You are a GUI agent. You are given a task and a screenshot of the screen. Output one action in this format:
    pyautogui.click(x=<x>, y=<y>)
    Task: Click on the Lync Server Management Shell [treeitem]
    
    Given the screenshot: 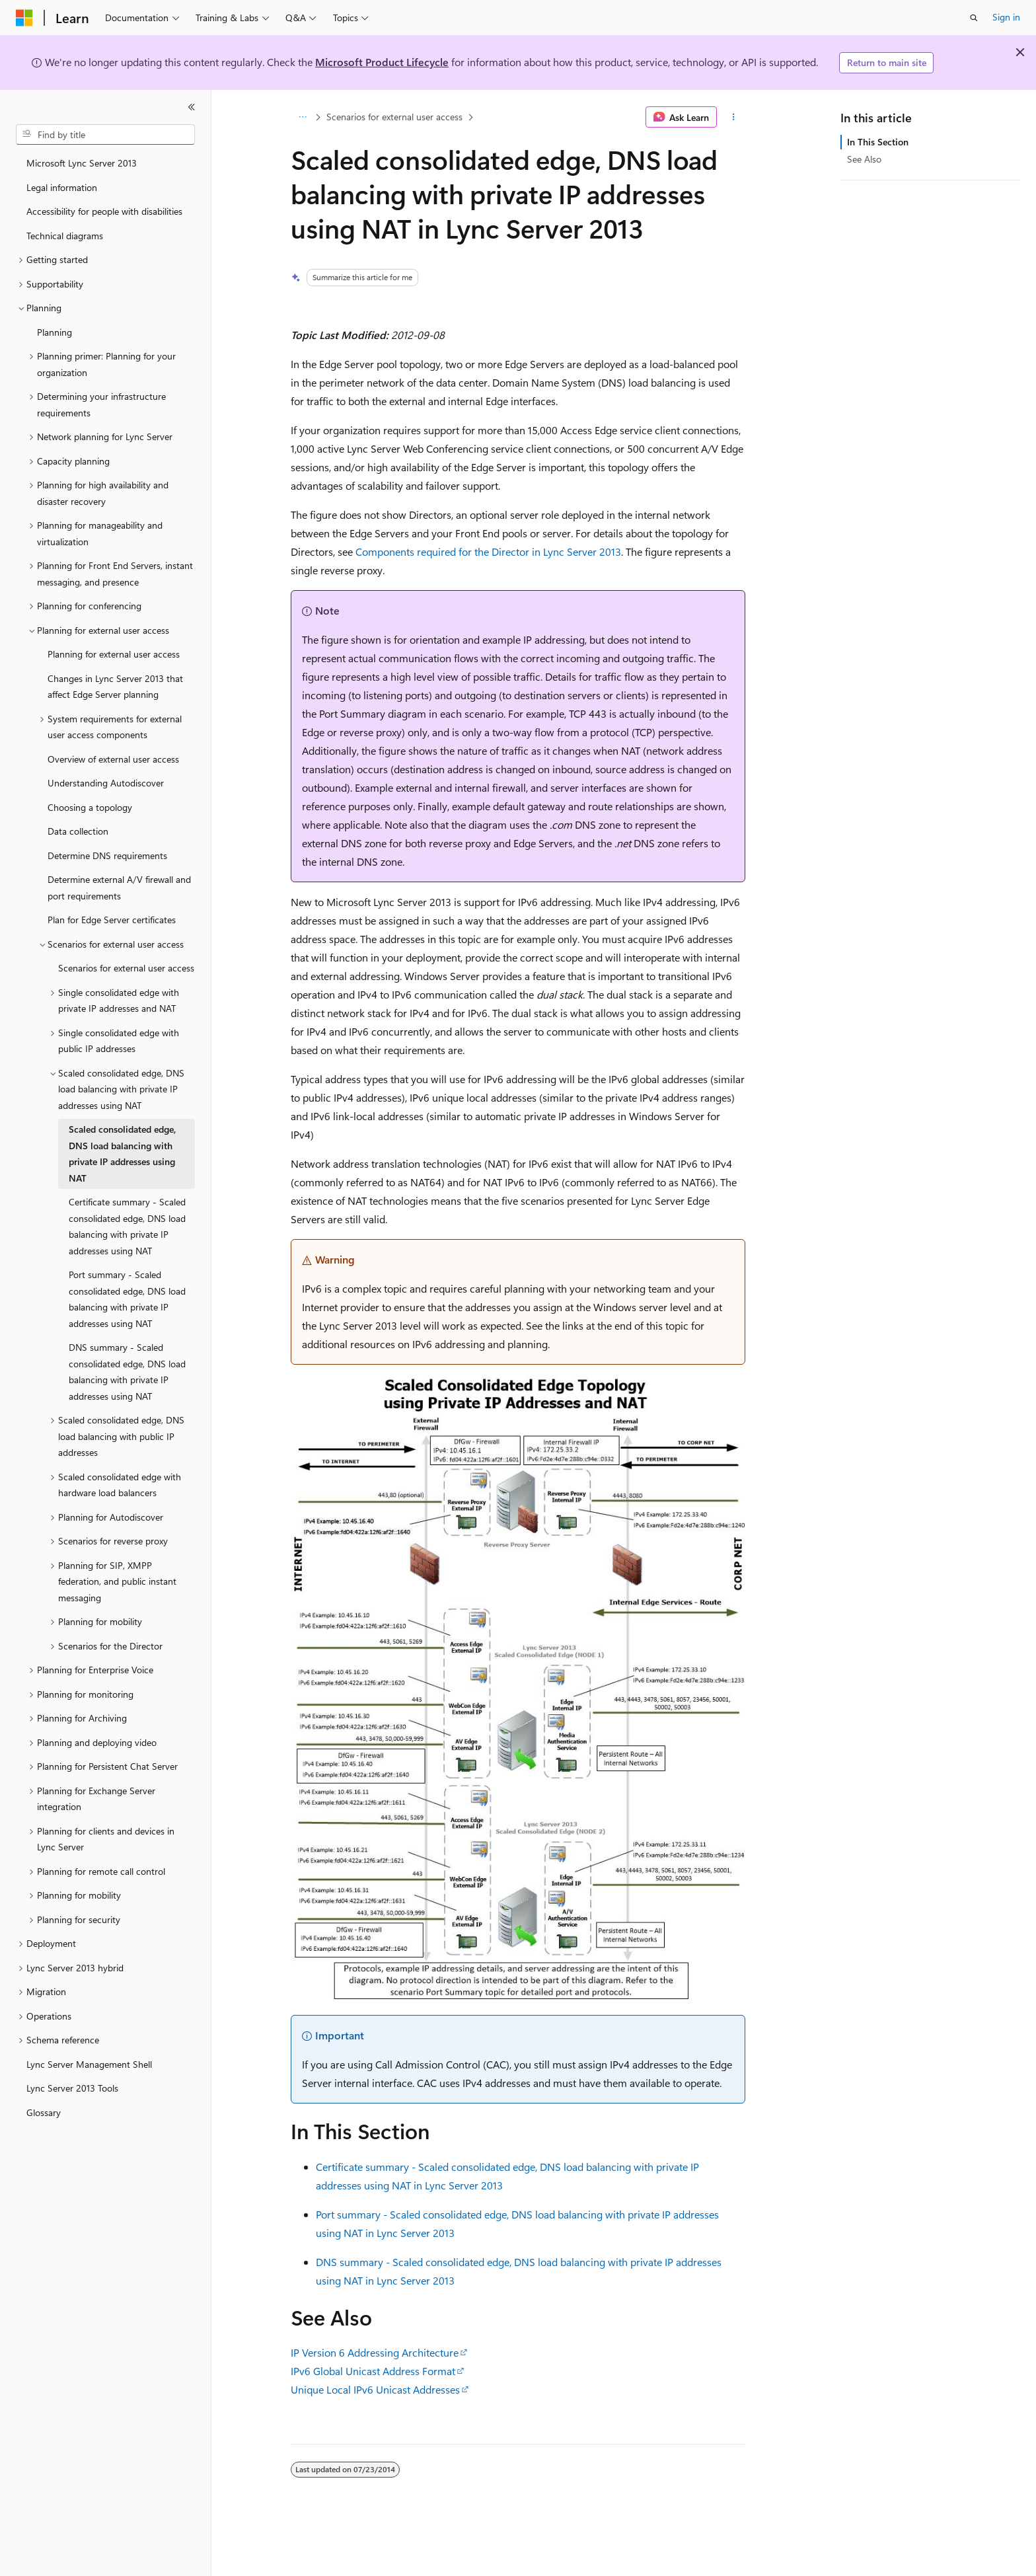 What is the action you would take?
    pyautogui.click(x=89, y=2064)
    